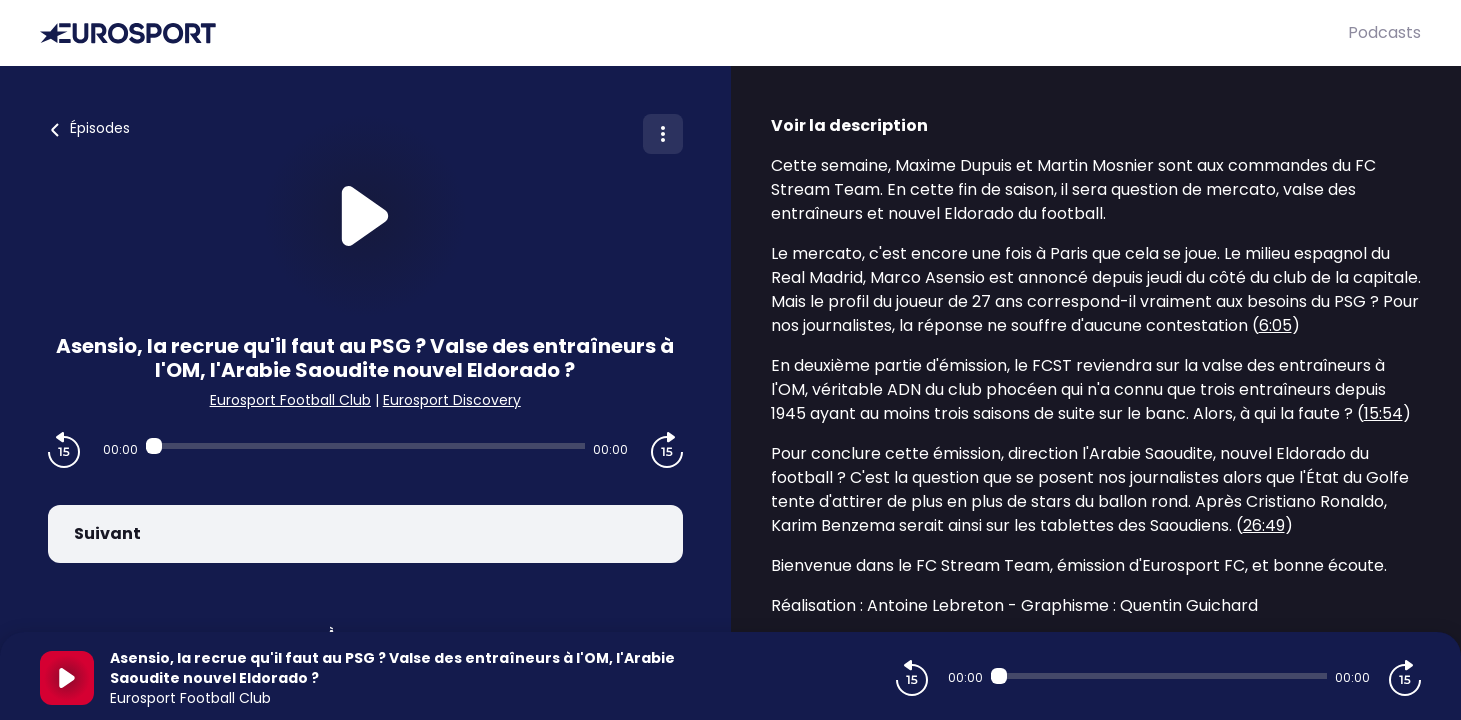 This screenshot has width=1461, height=720. What do you see at coordinates (694, 33) in the screenshot?
I see `[Eurosport]` at bounding box center [694, 33].